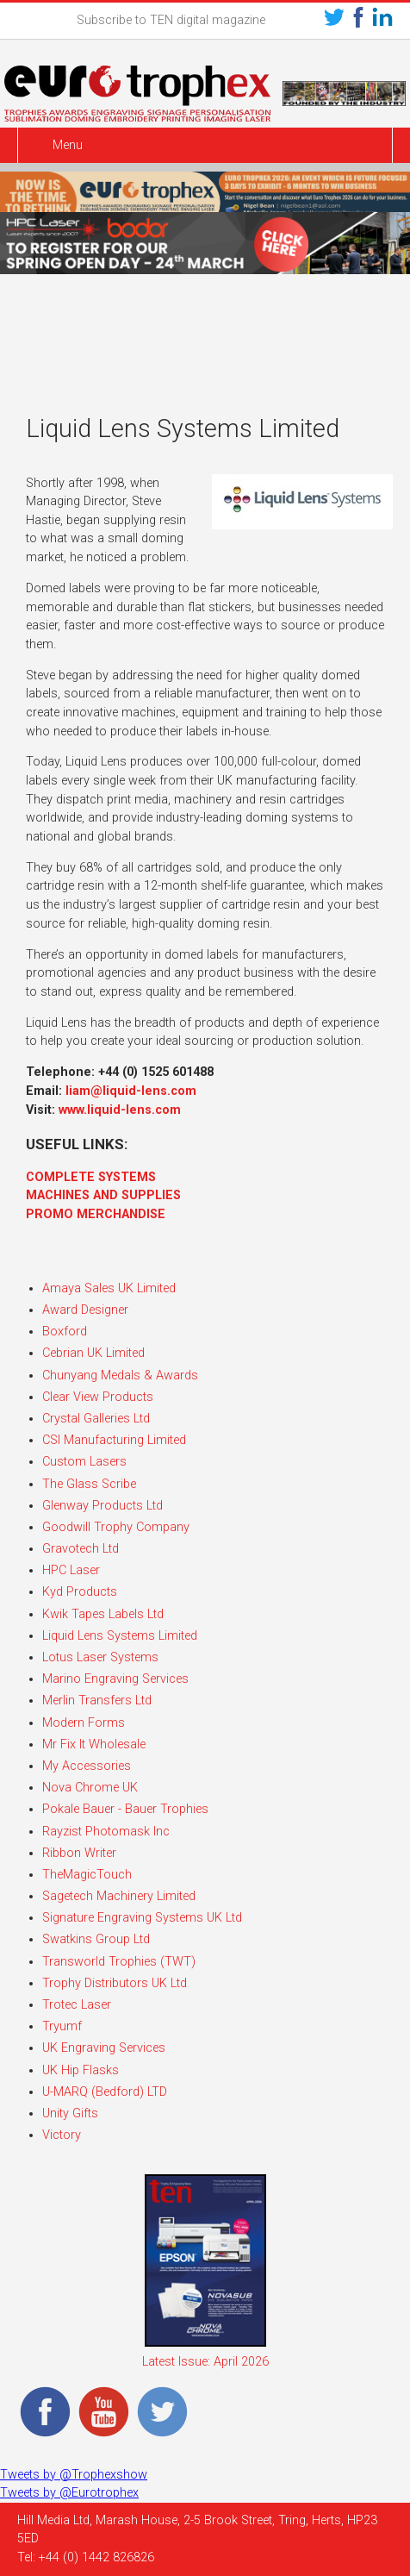  I want to click on Latest Issue: April 2026, so click(205, 2361).